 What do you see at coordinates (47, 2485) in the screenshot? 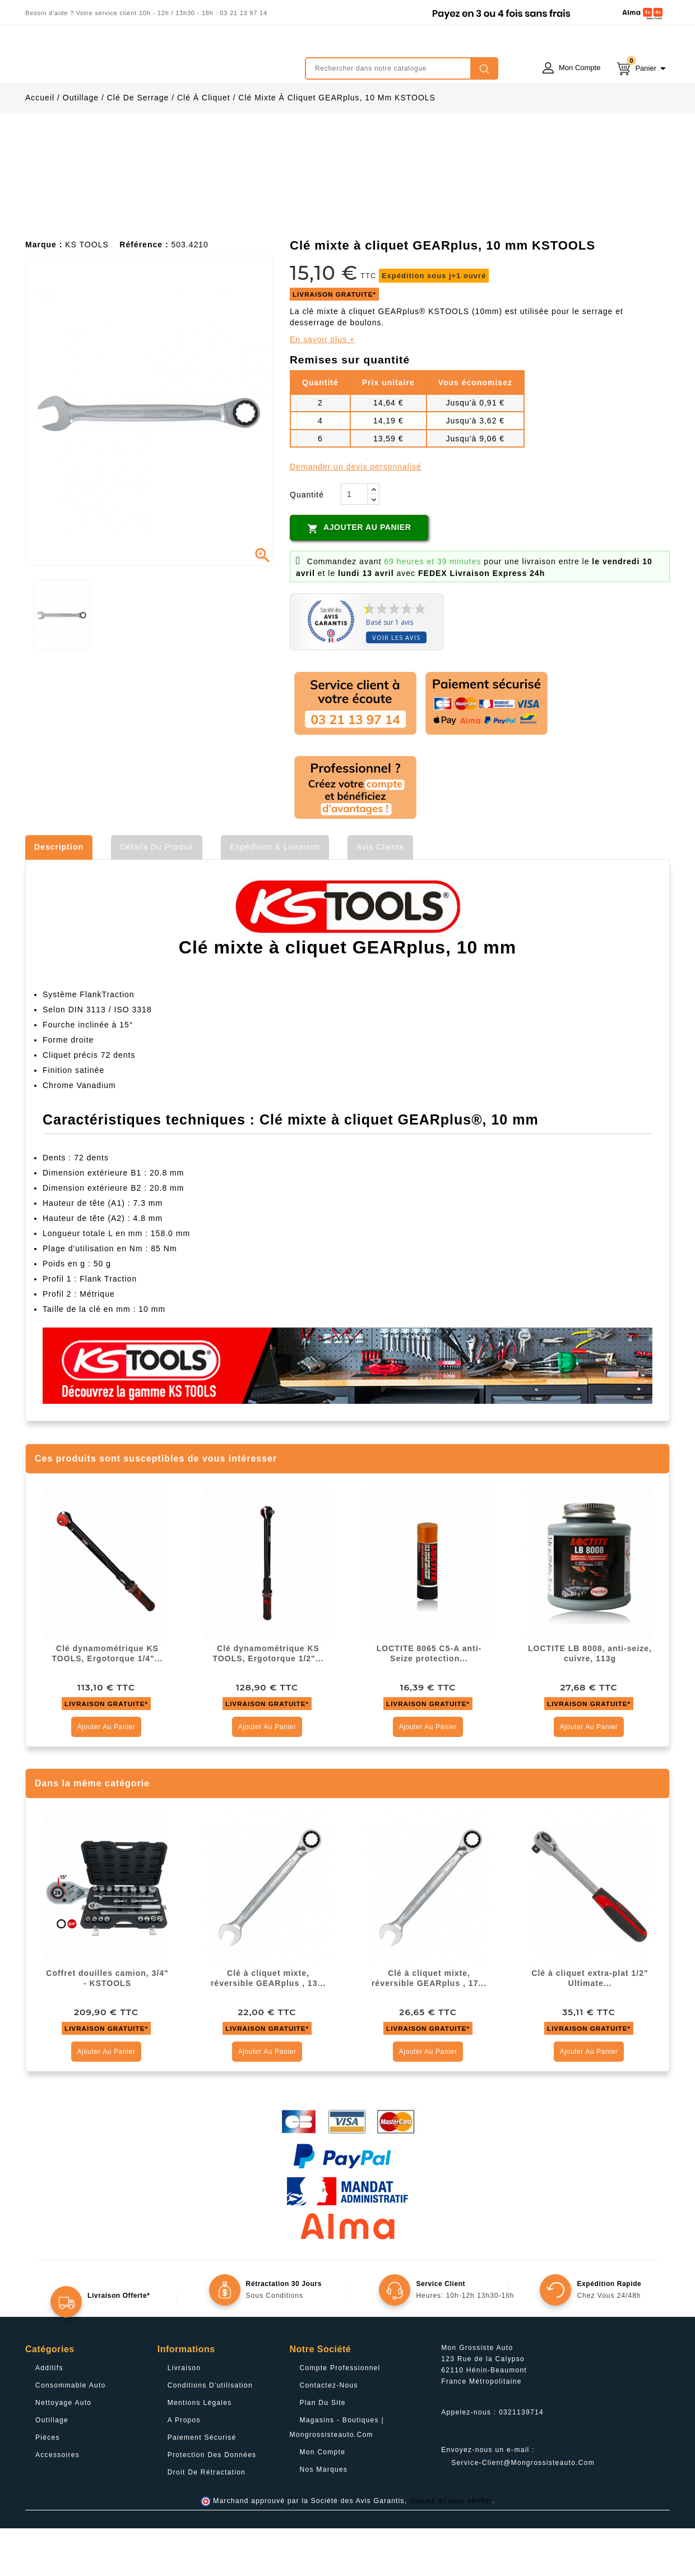
I see `Pièces` at bounding box center [47, 2485].